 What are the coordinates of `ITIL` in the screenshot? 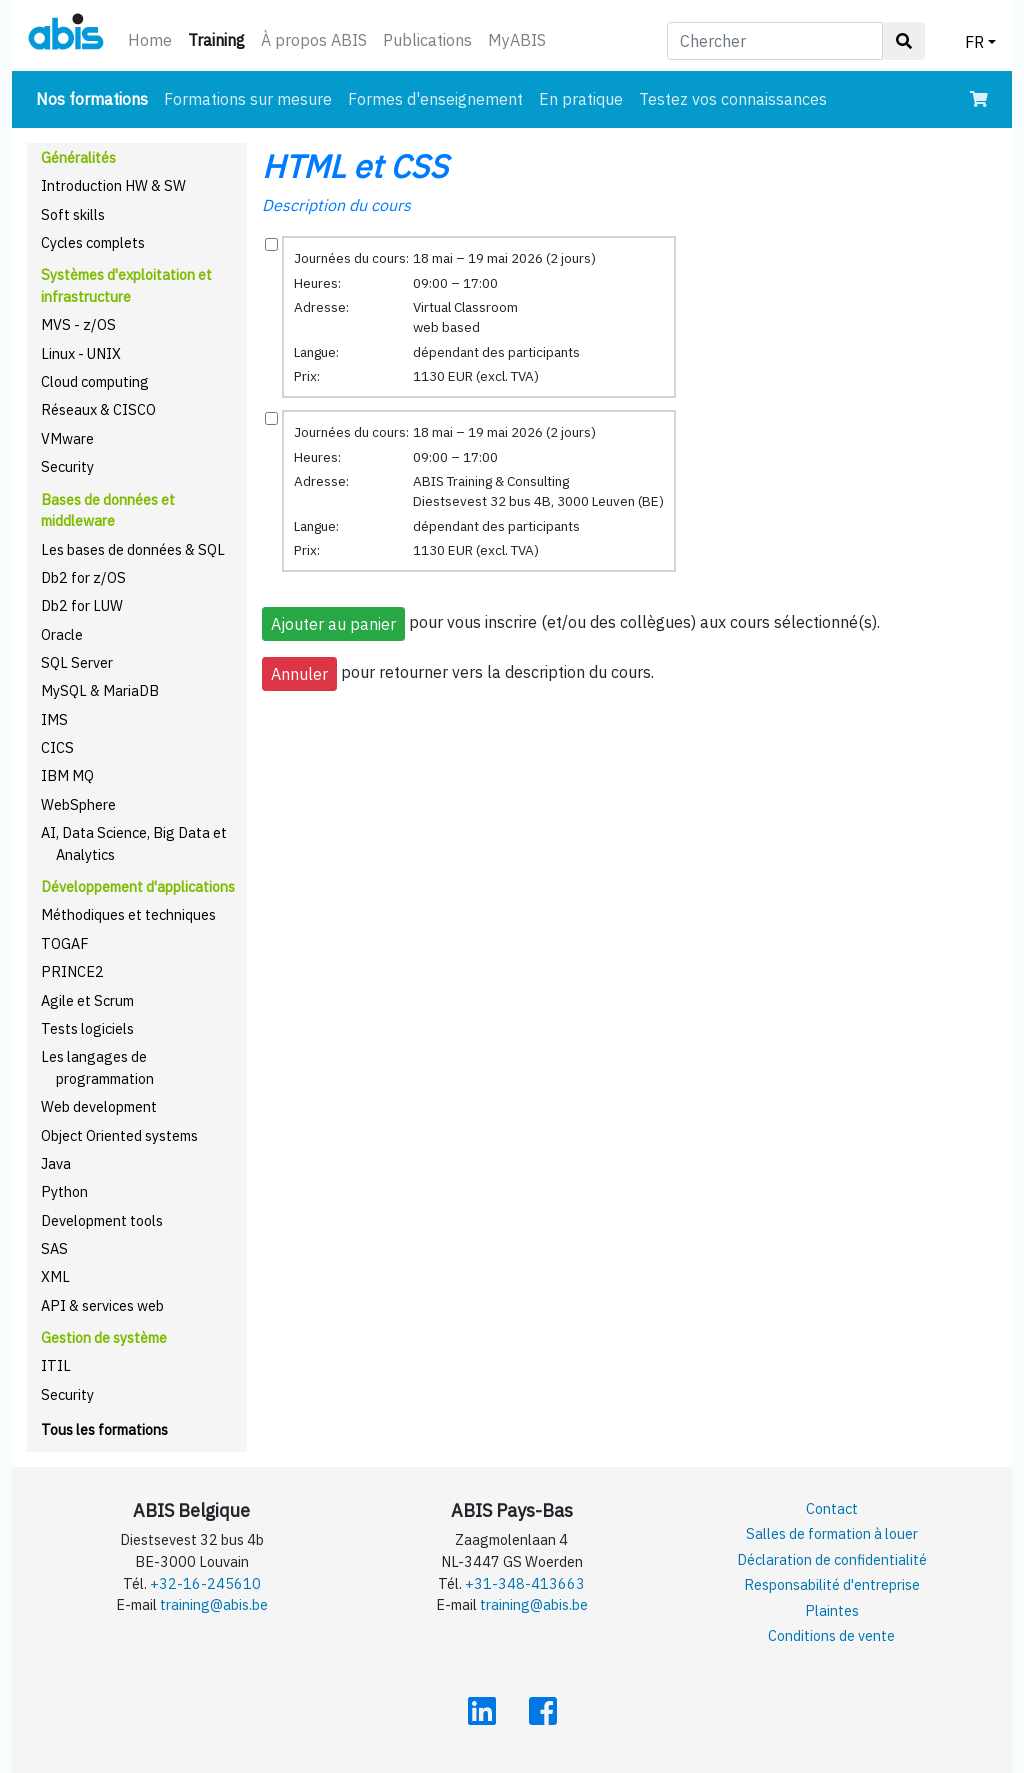 It's located at (56, 1365).